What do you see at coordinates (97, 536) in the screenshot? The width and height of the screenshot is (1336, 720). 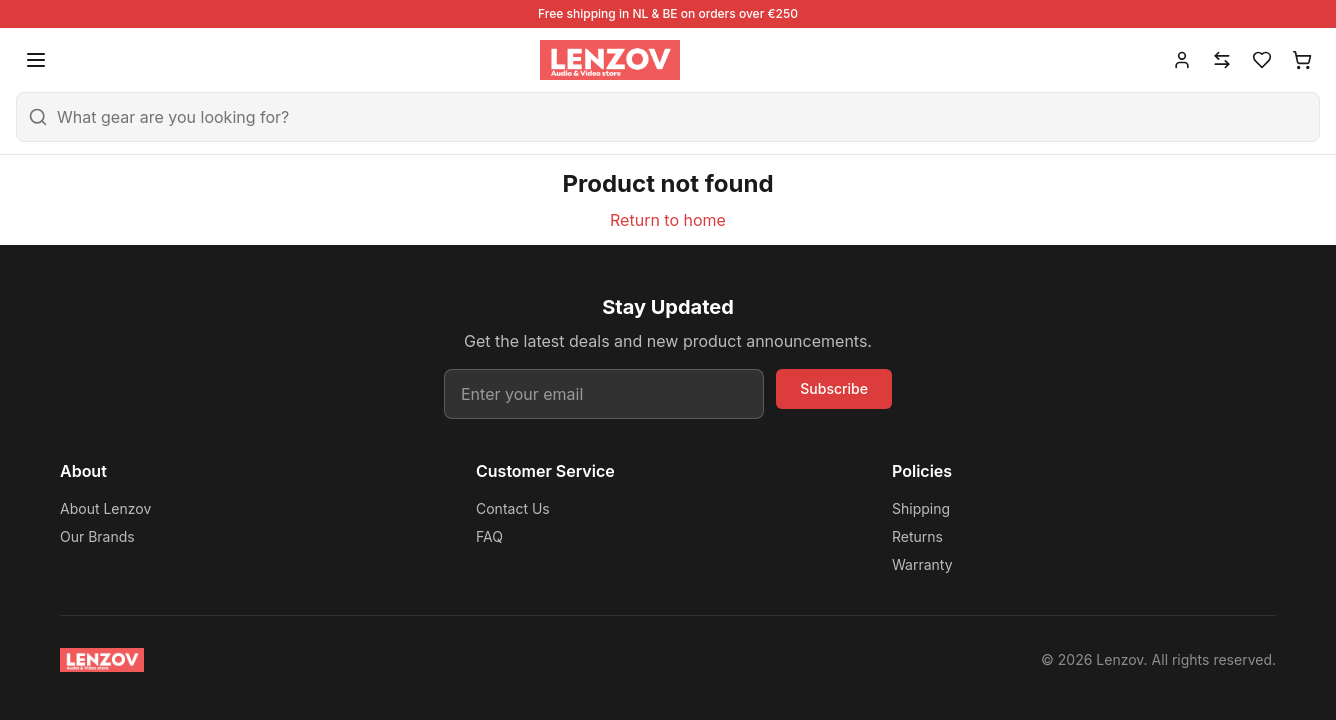 I see `Our Brands` at bounding box center [97, 536].